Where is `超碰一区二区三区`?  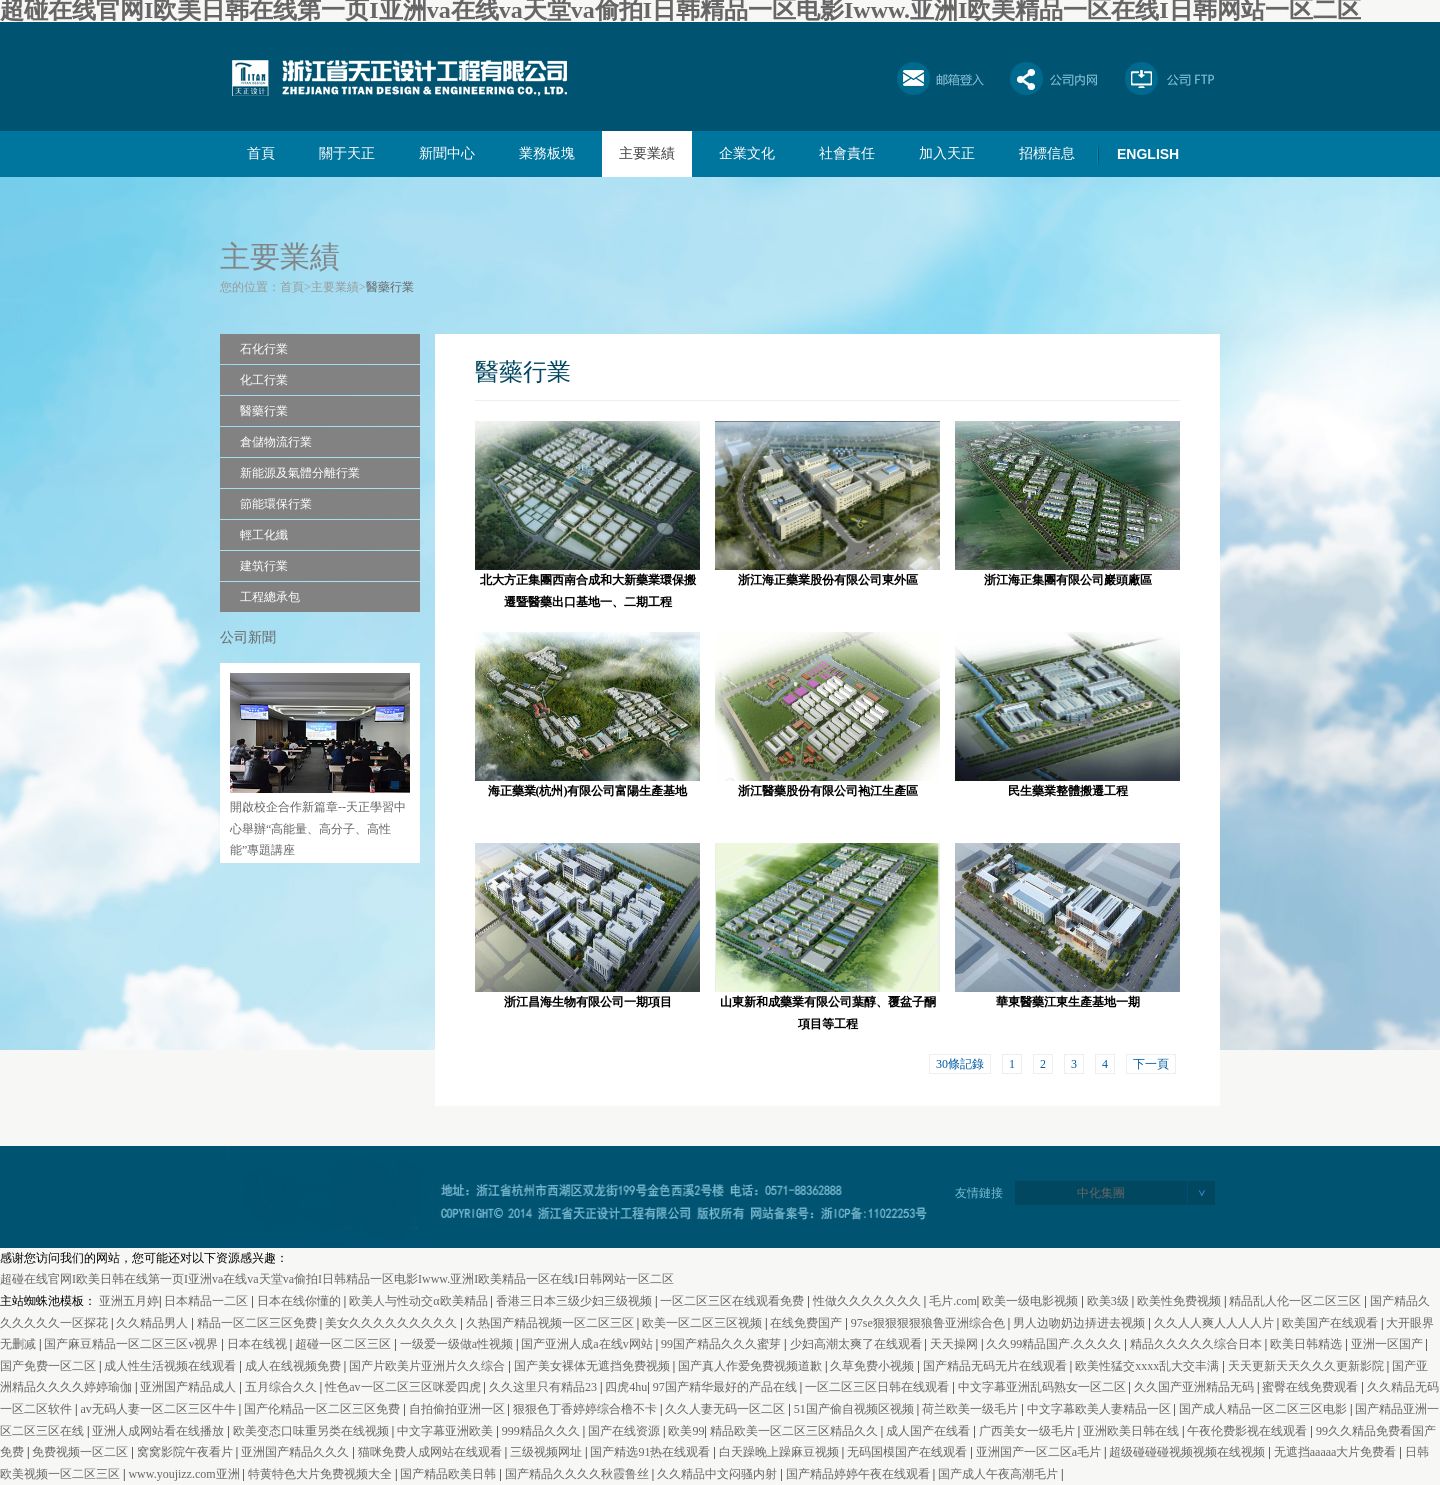 超碰一区二区三区 is located at coordinates (344, 1344).